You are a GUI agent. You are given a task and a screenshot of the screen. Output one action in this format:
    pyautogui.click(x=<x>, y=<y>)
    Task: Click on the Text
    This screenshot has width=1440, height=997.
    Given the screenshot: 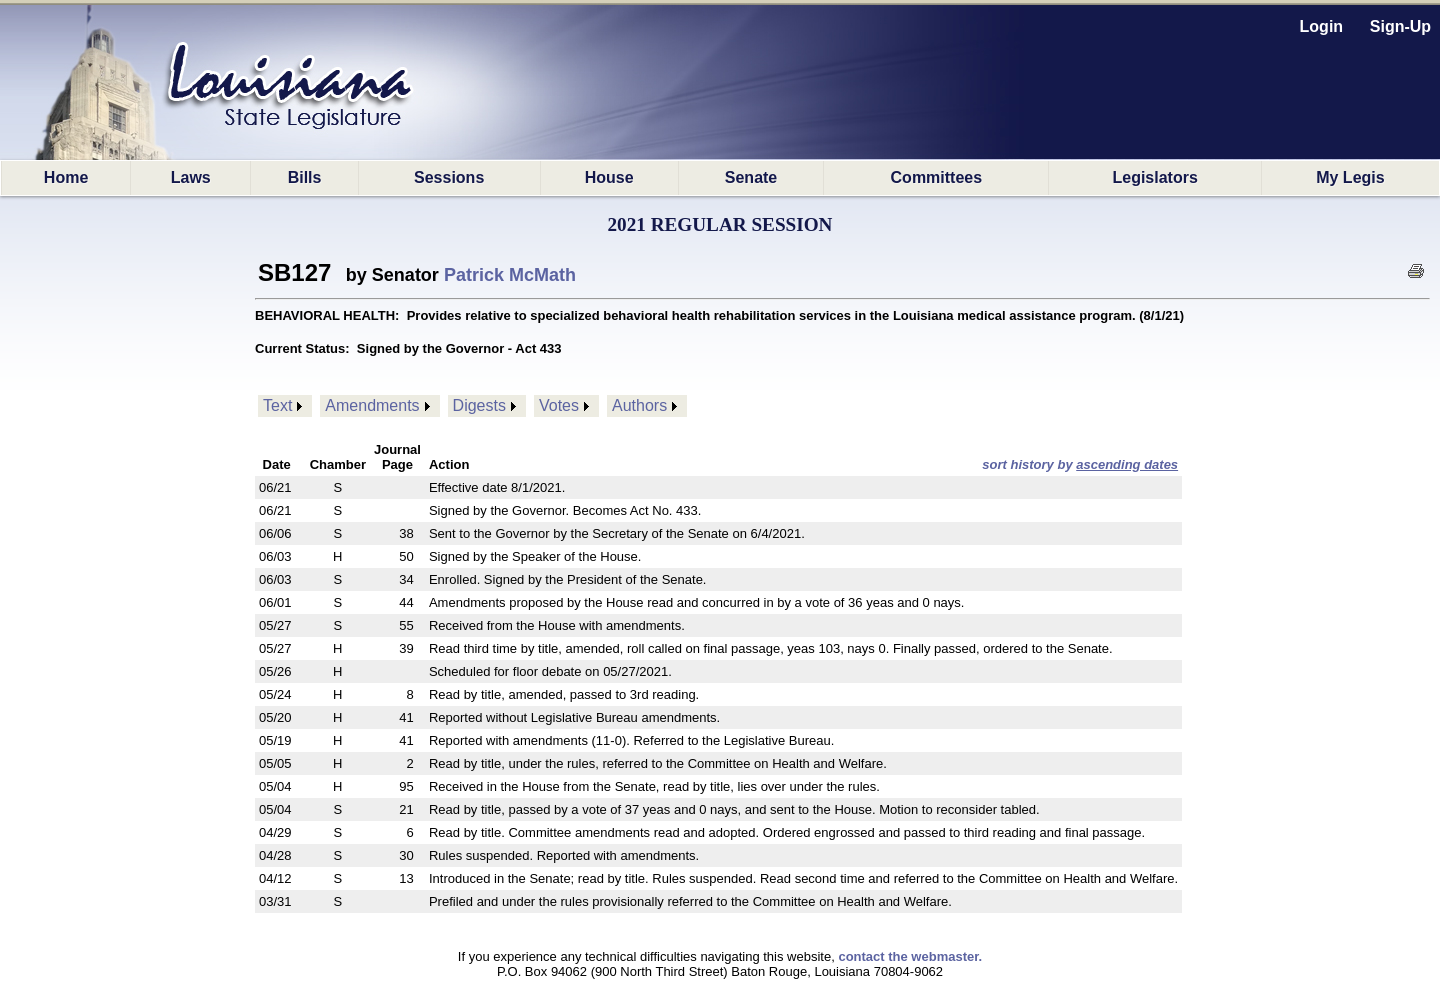 What is the action you would take?
    pyautogui.click(x=277, y=405)
    